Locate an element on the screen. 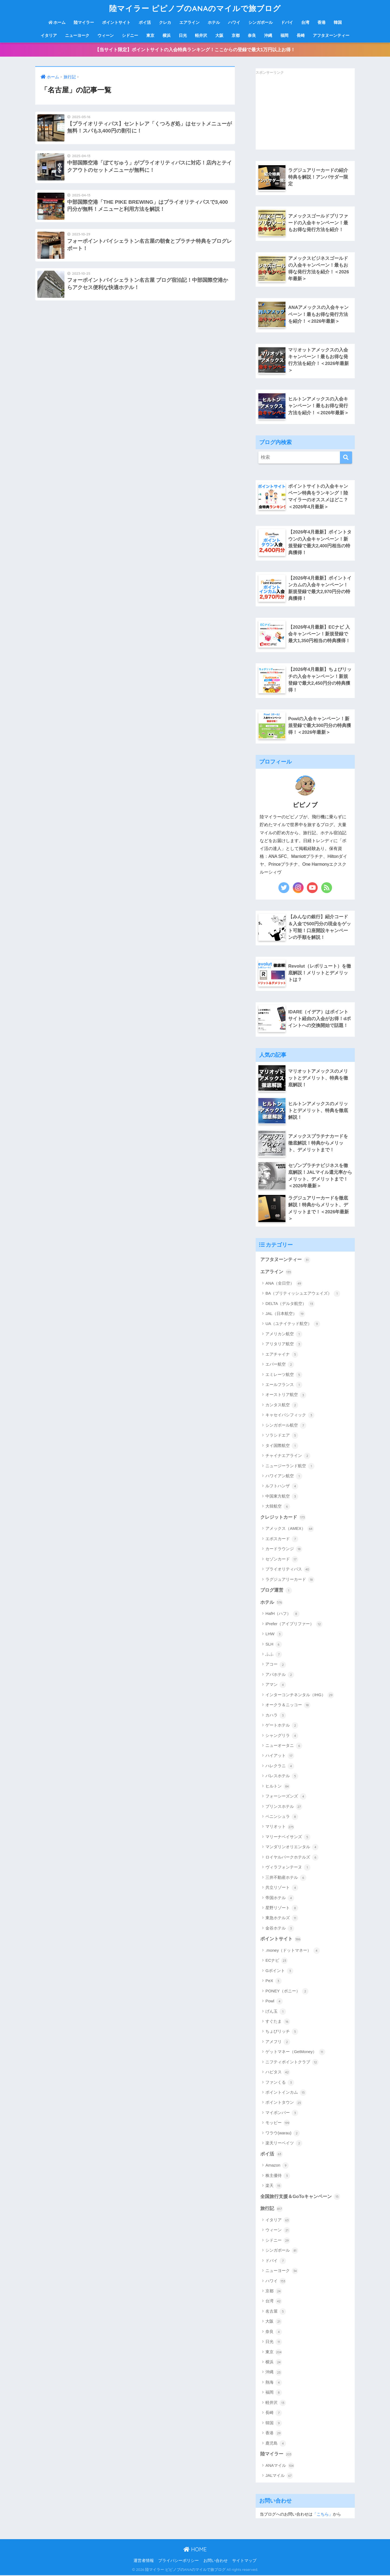 The width and height of the screenshot is (390, 2576). エミレーツ航空 is located at coordinates (283, 1375).